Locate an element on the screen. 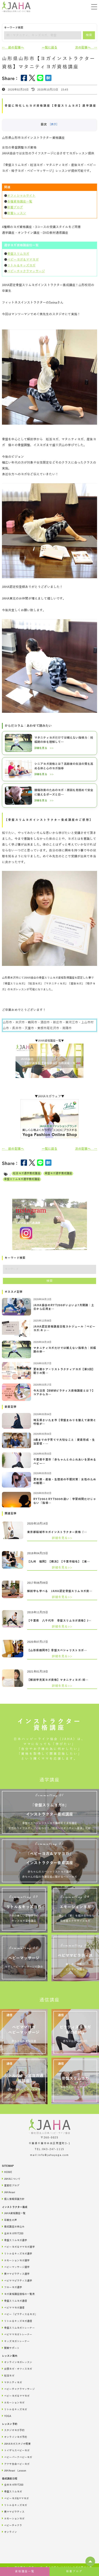  オフィシャルサイト is located at coordinates (21, 196).